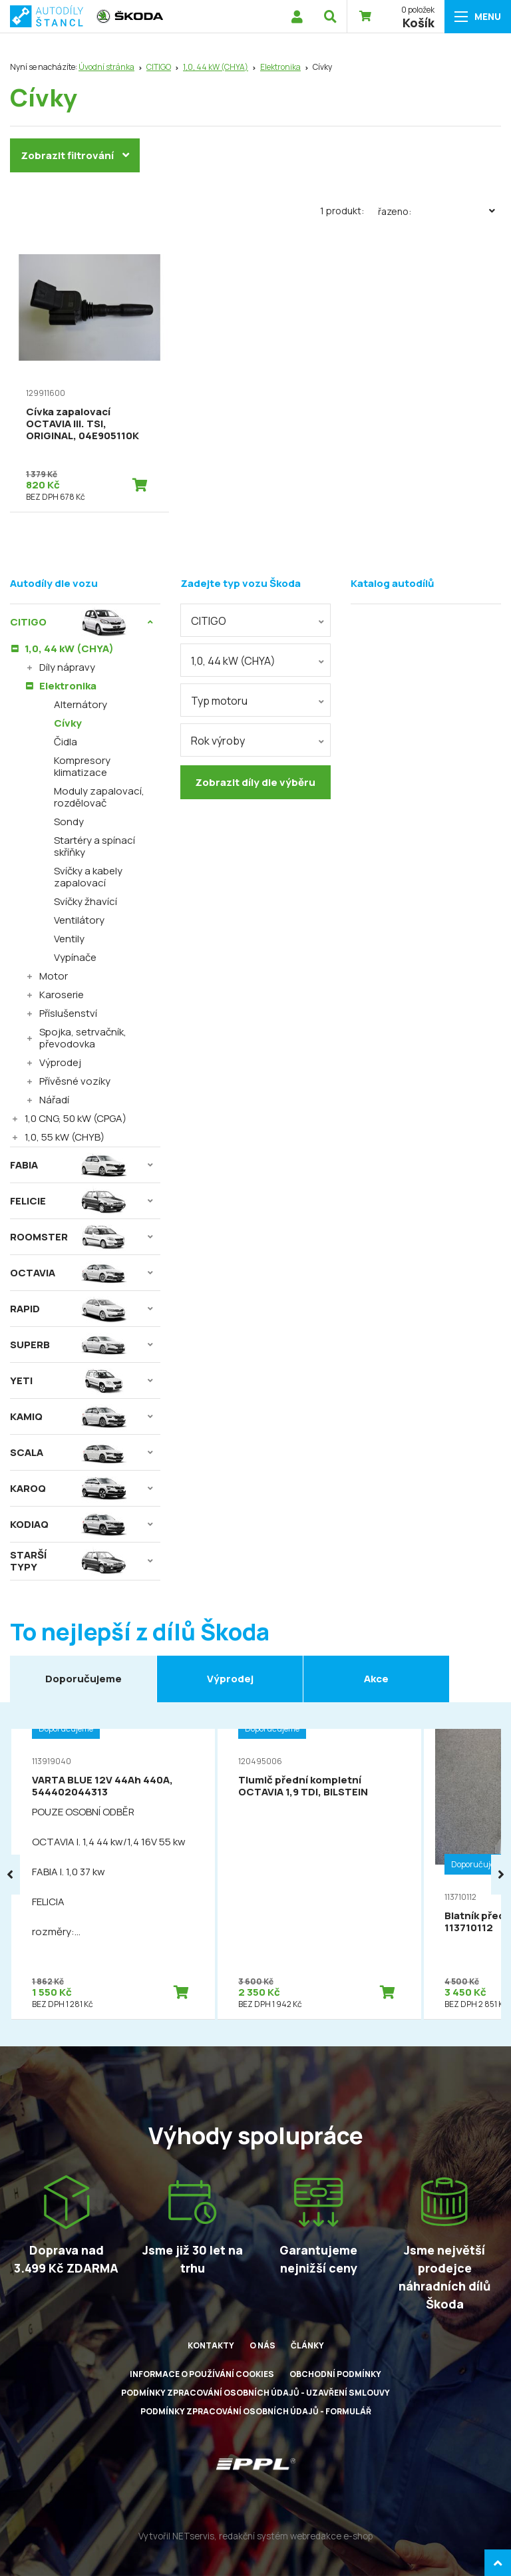 The image size is (511, 2576). Describe the element at coordinates (75, 957) in the screenshot. I see `Vypínače` at that location.